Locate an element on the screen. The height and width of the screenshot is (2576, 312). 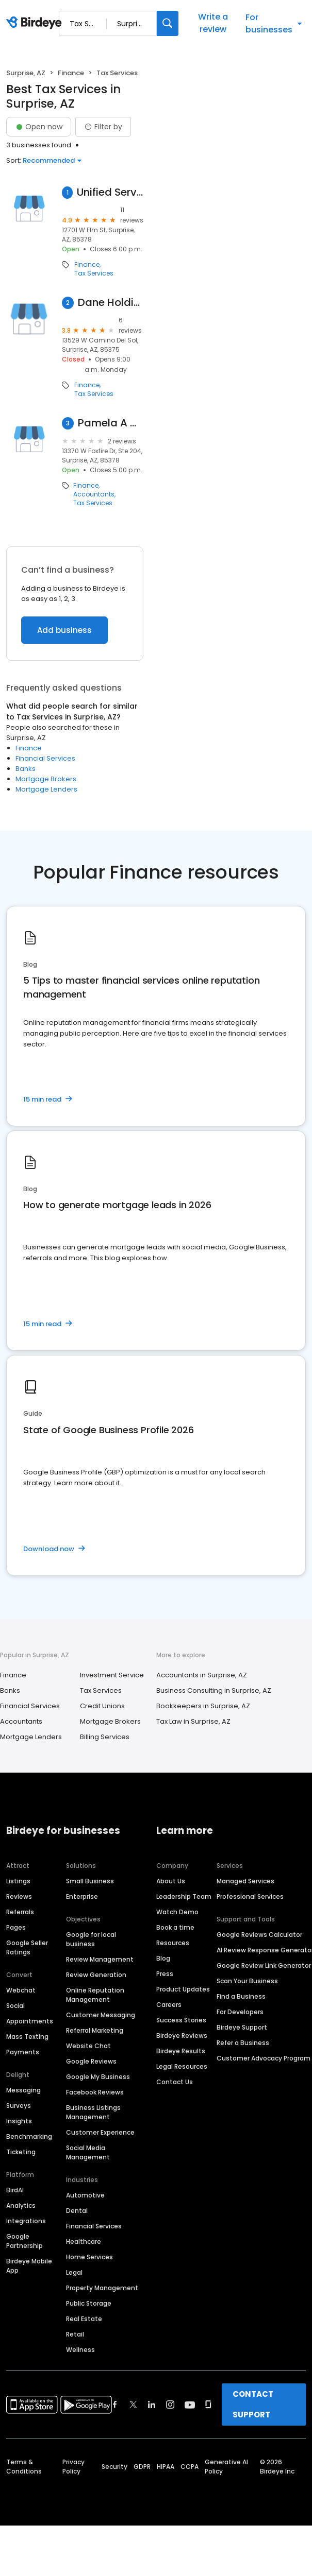
Tax Services is located at coordinates (93, 273).